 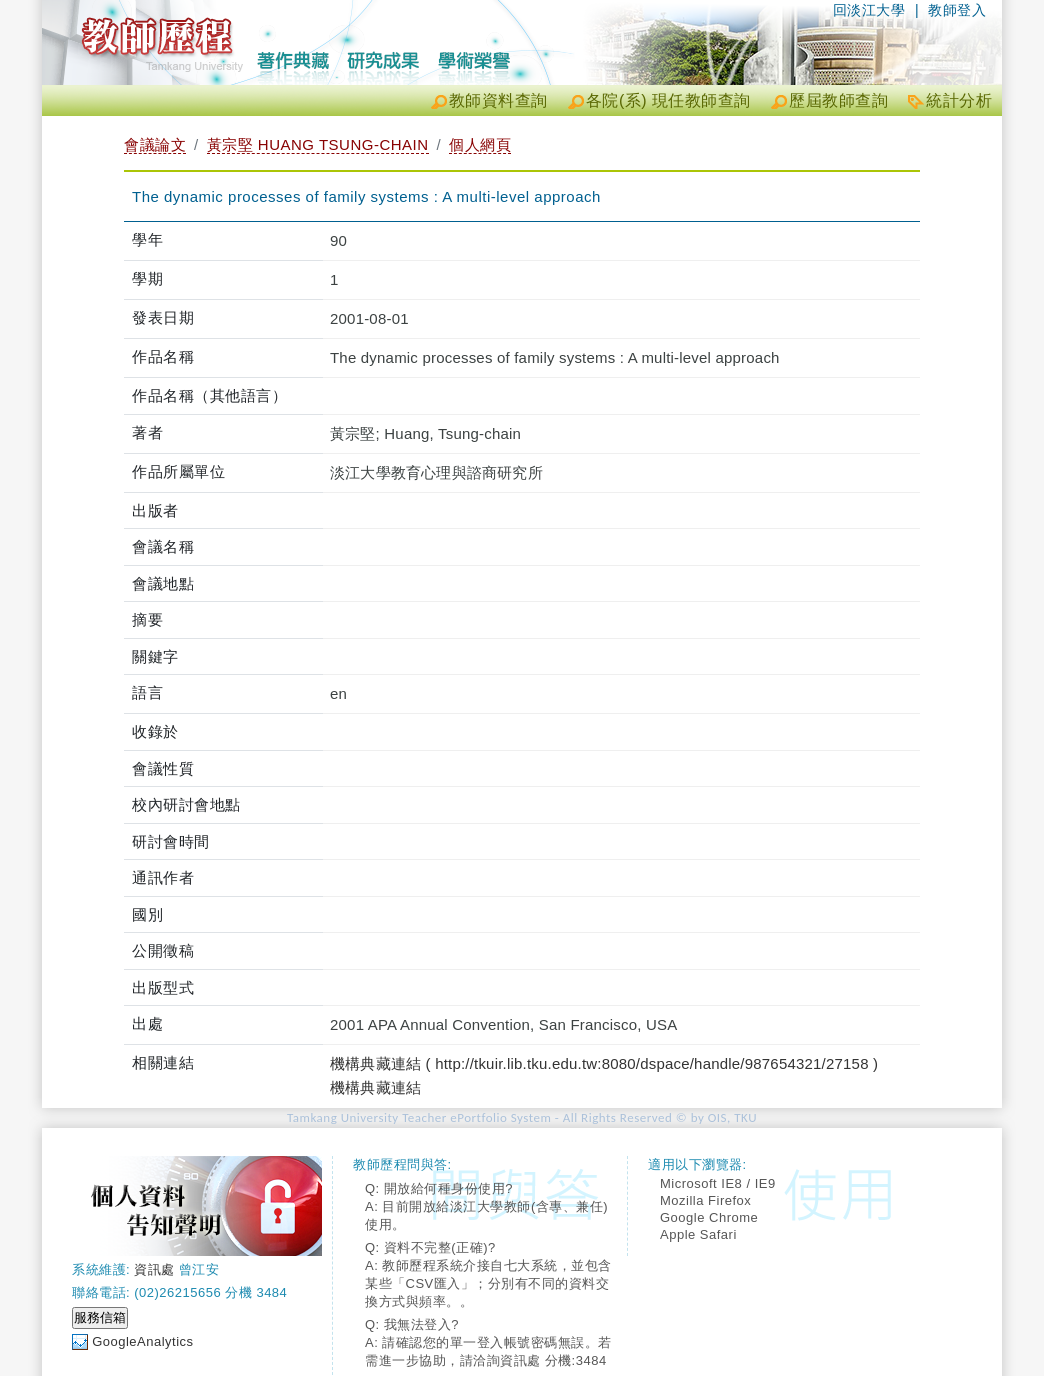 I want to click on 資訊處, so click(x=154, y=1269).